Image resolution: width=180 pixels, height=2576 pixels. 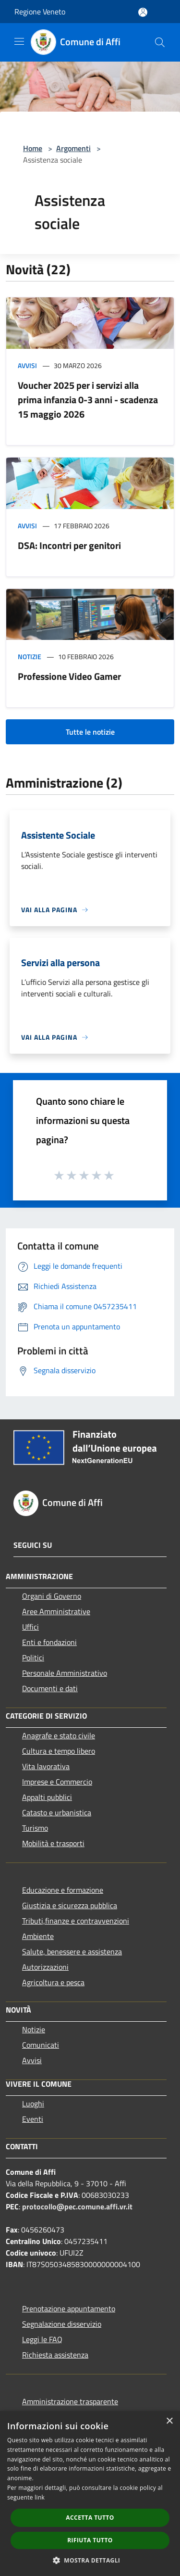 What do you see at coordinates (69, 1905) in the screenshot?
I see `Giustizia e sicurezza pubblica` at bounding box center [69, 1905].